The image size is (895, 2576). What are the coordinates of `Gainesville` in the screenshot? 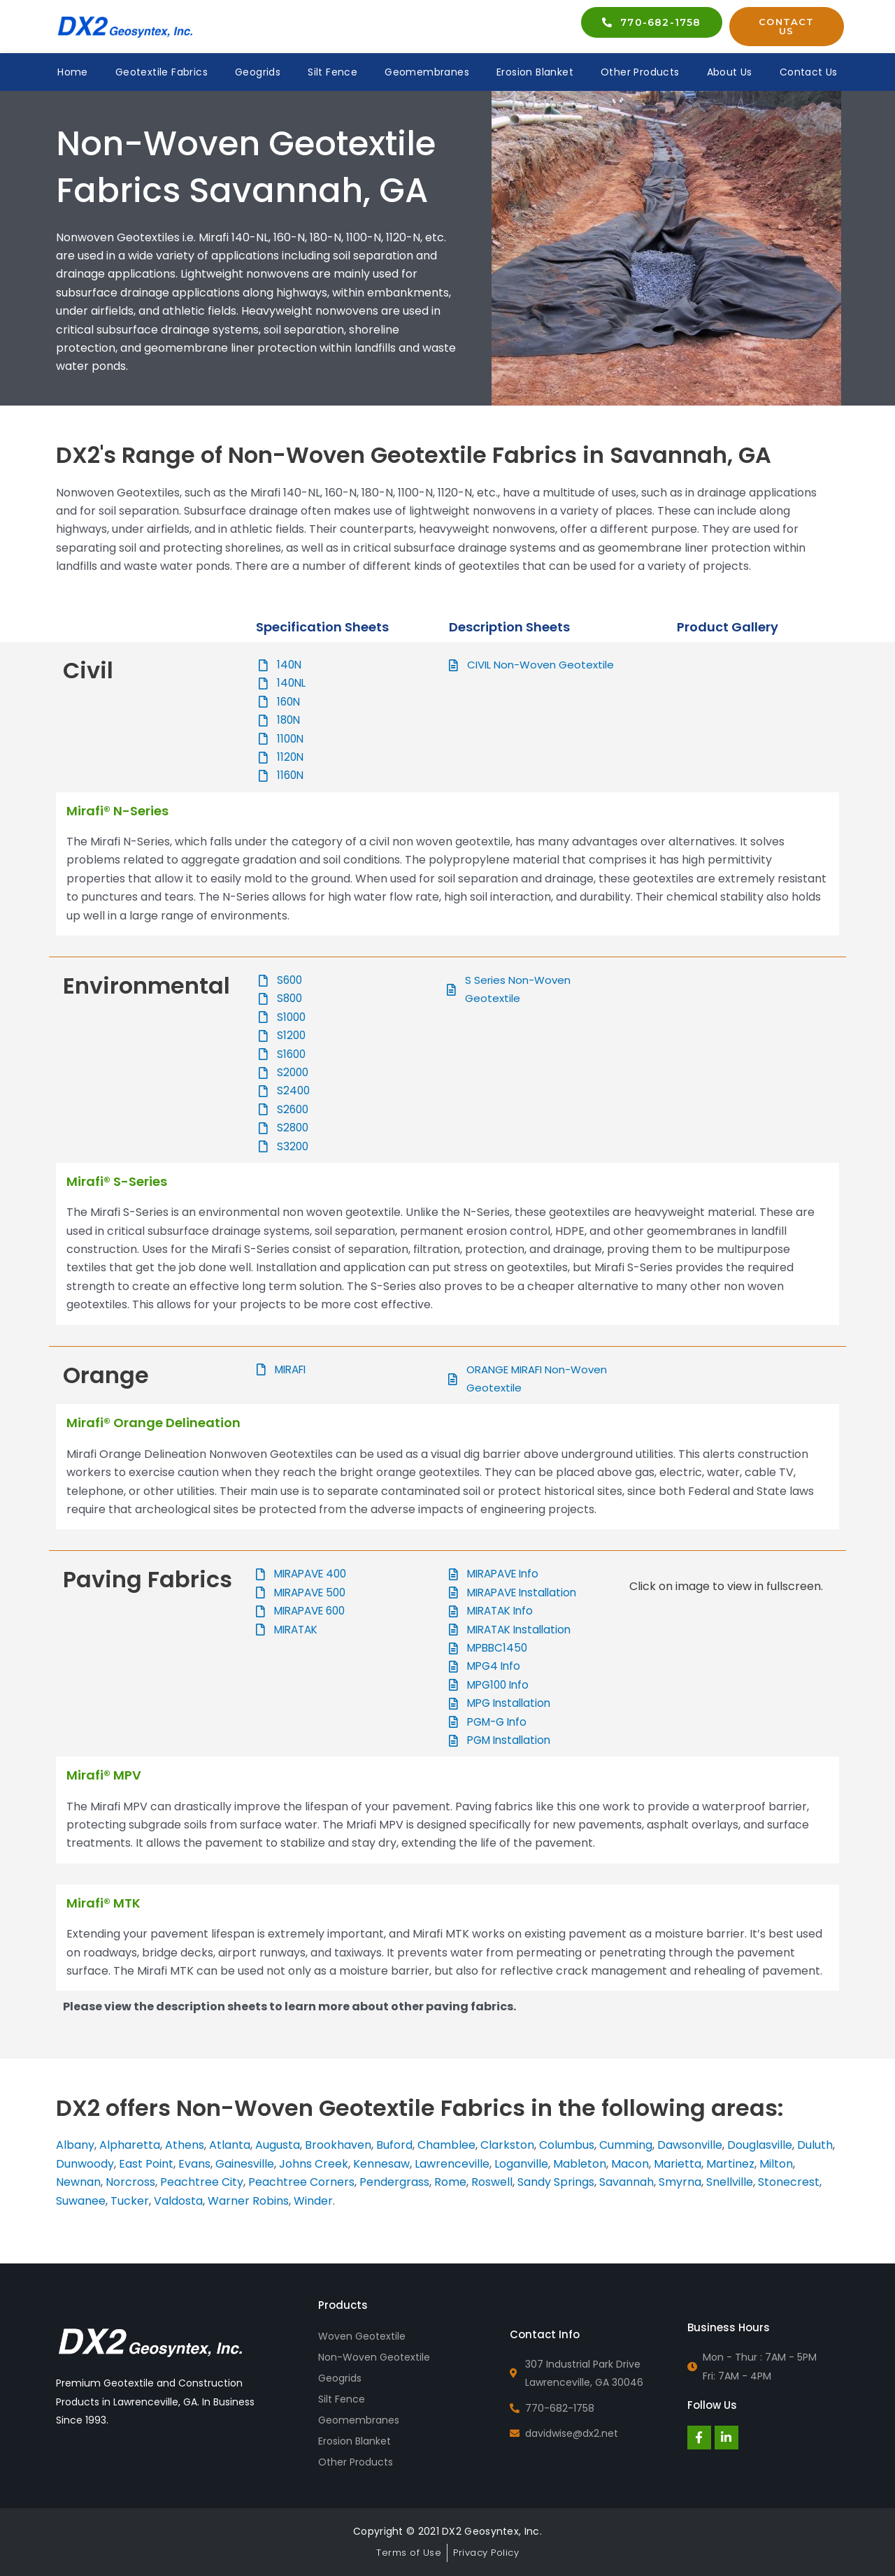 It's located at (244, 2164).